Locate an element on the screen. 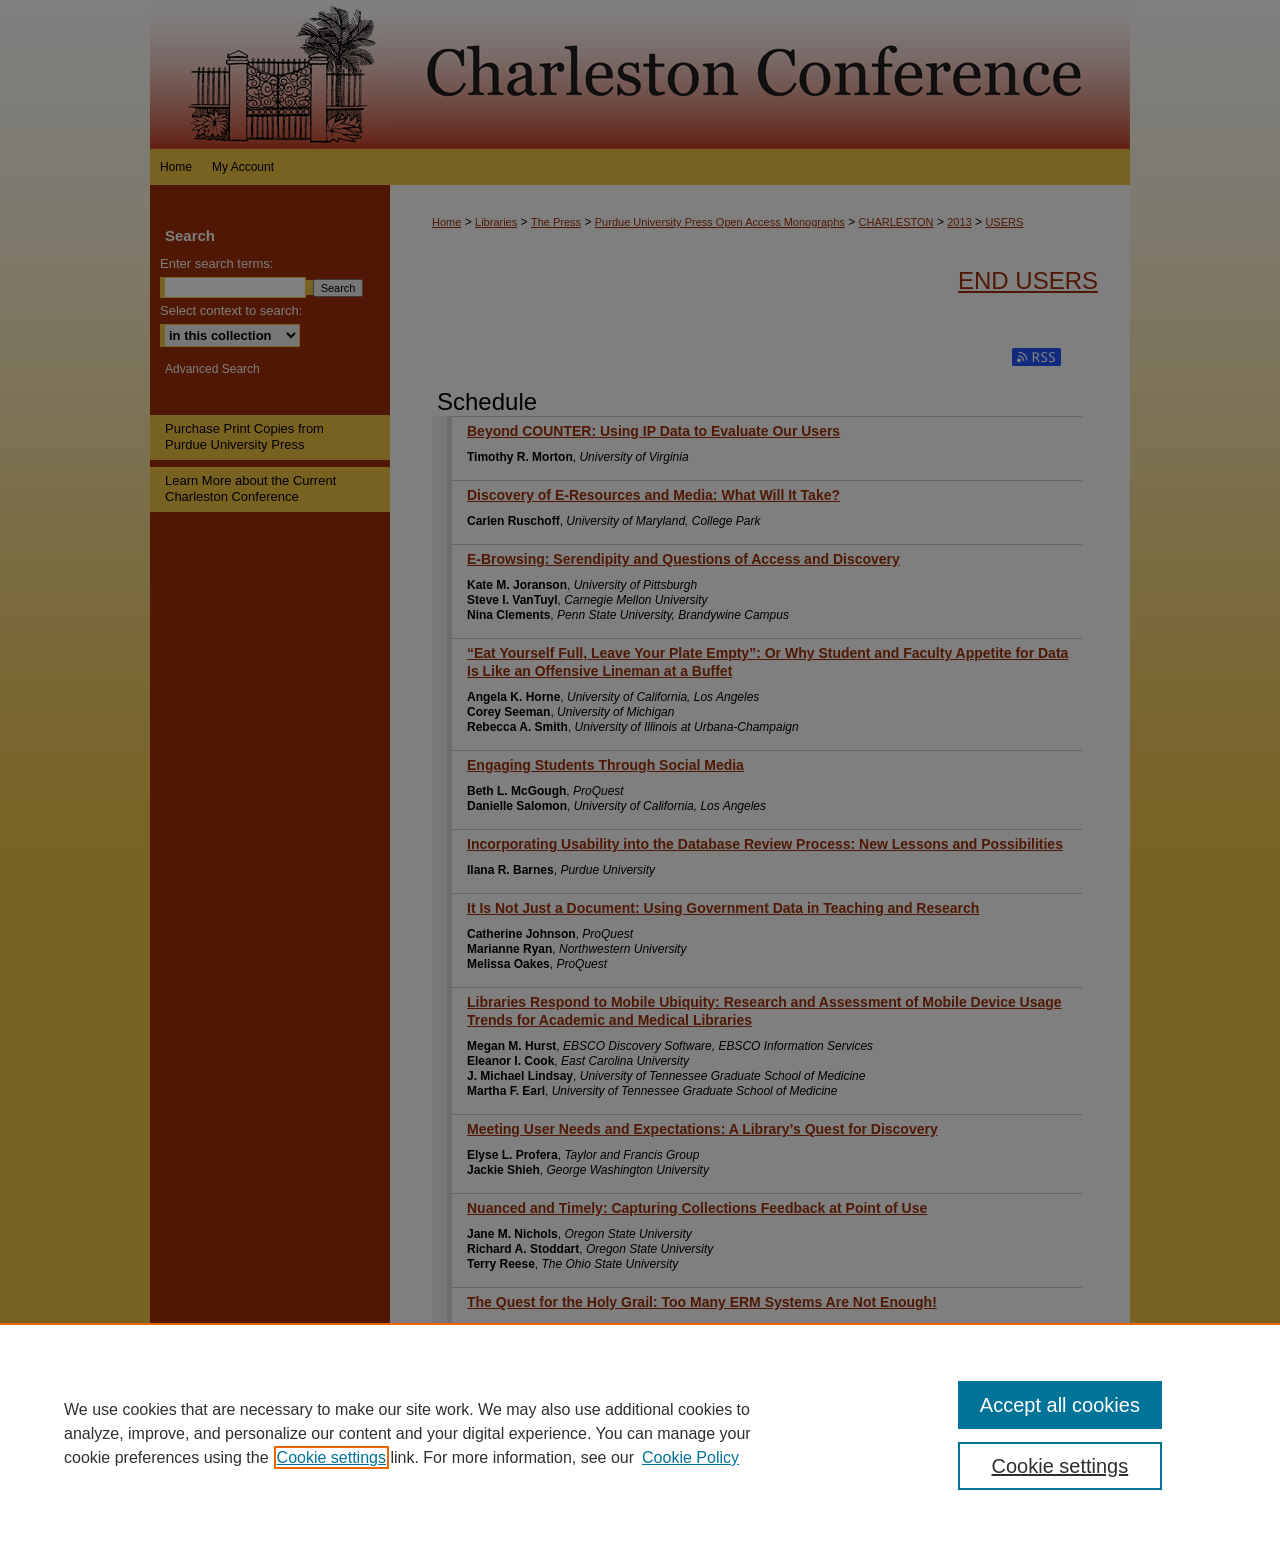 Image resolution: width=1280 pixels, height=1543 pixels. [region] is located at coordinates (640, 1433).